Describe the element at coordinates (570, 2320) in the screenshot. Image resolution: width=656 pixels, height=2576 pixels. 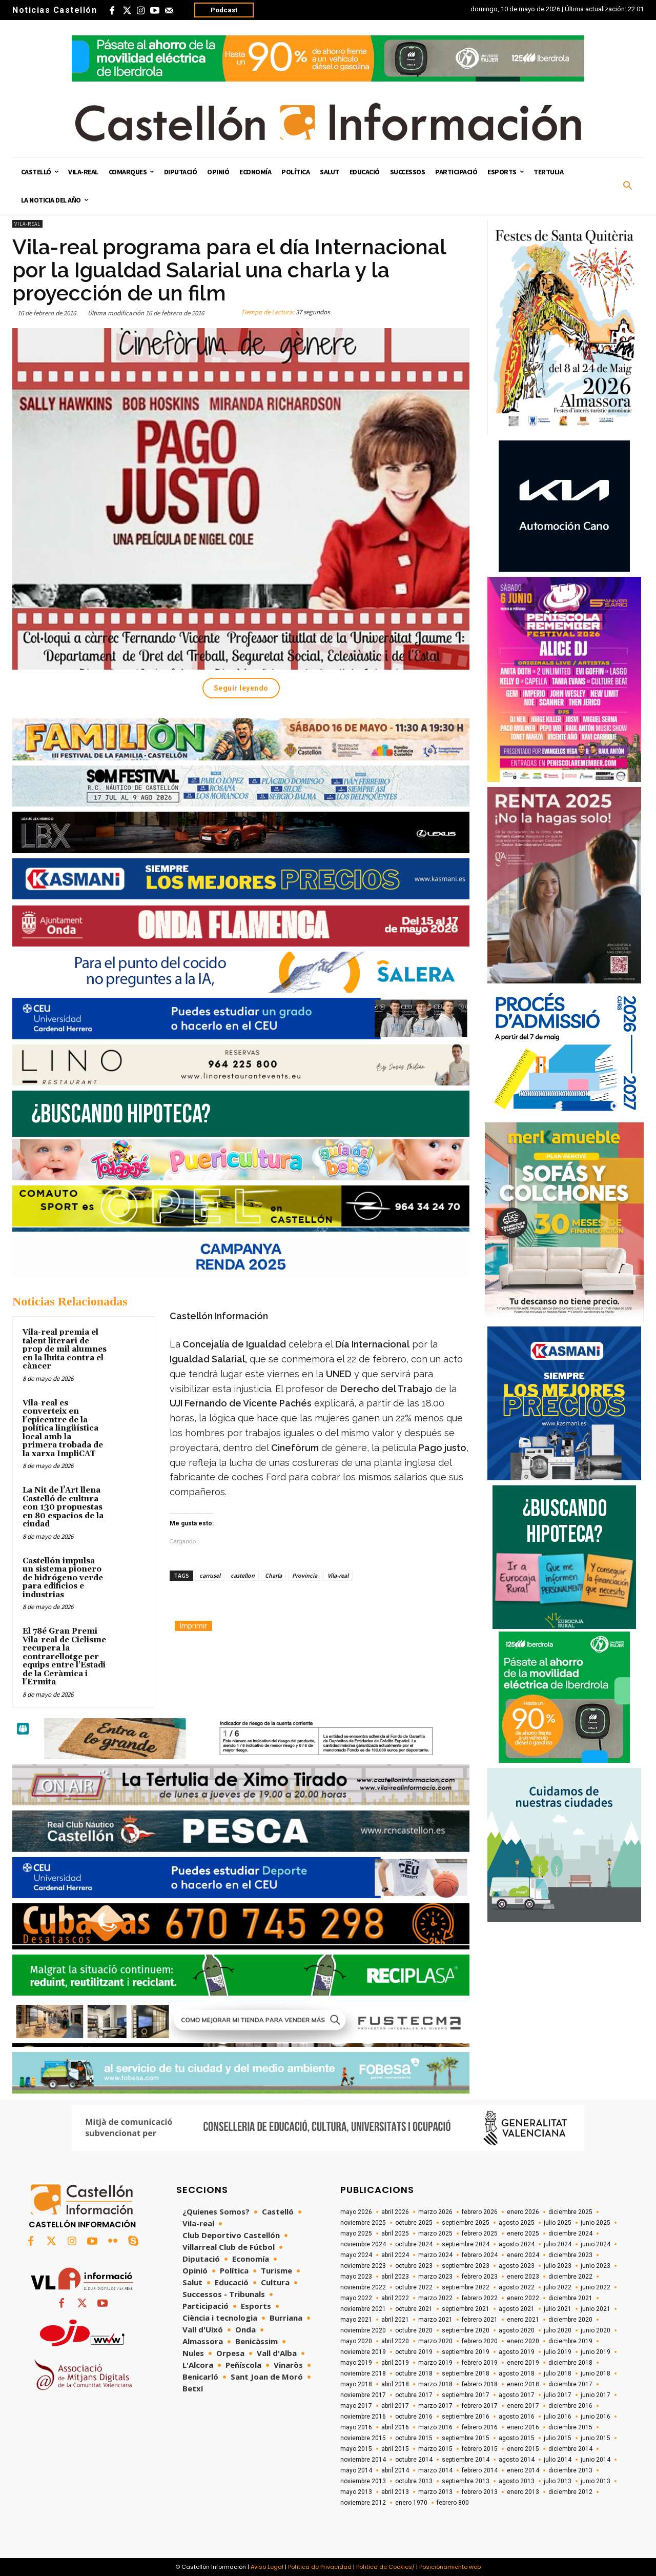
I see `diciembre 2020` at that location.